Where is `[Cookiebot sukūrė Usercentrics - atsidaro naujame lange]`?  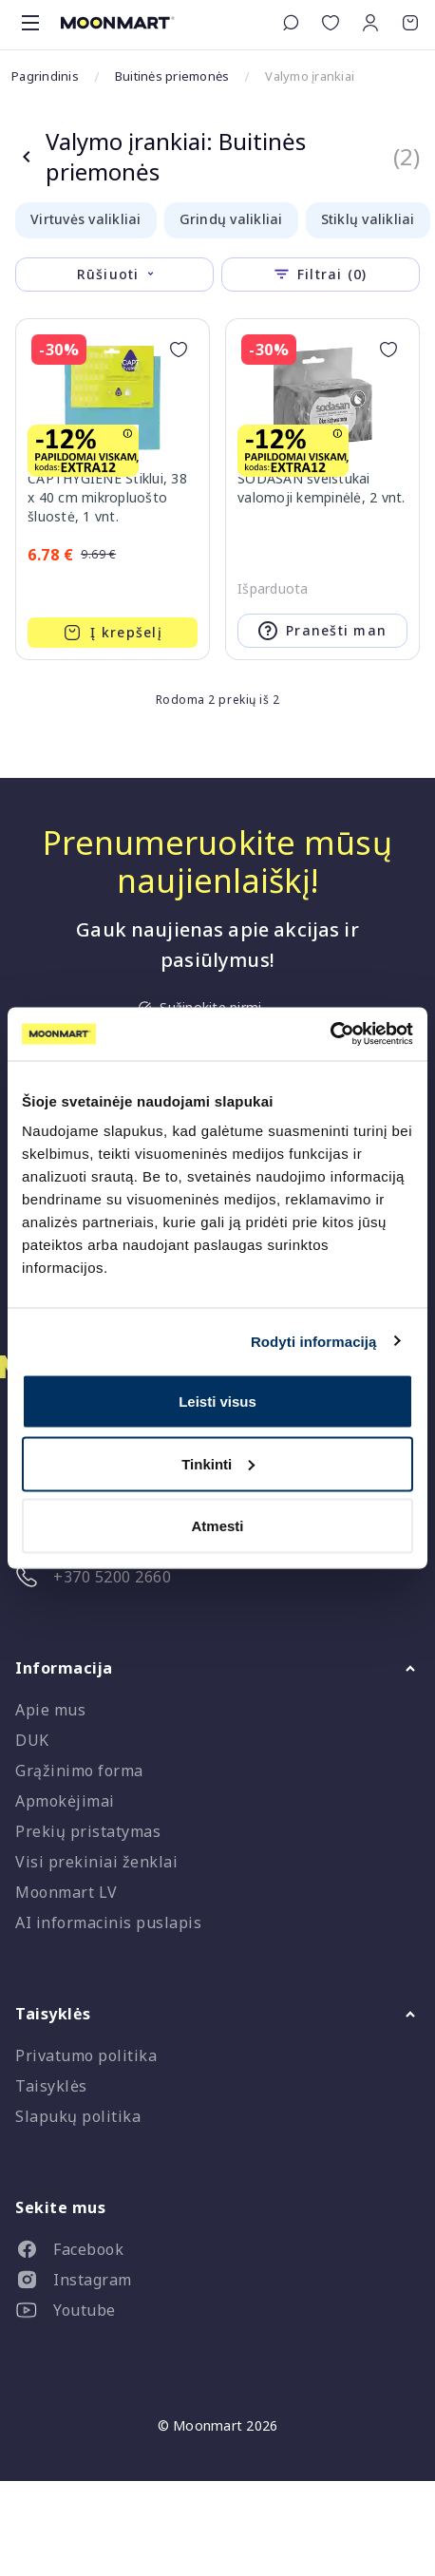 [Cookiebot sukūrė Usercentrics - atsidaro naujame lange] is located at coordinates (330, 1034).